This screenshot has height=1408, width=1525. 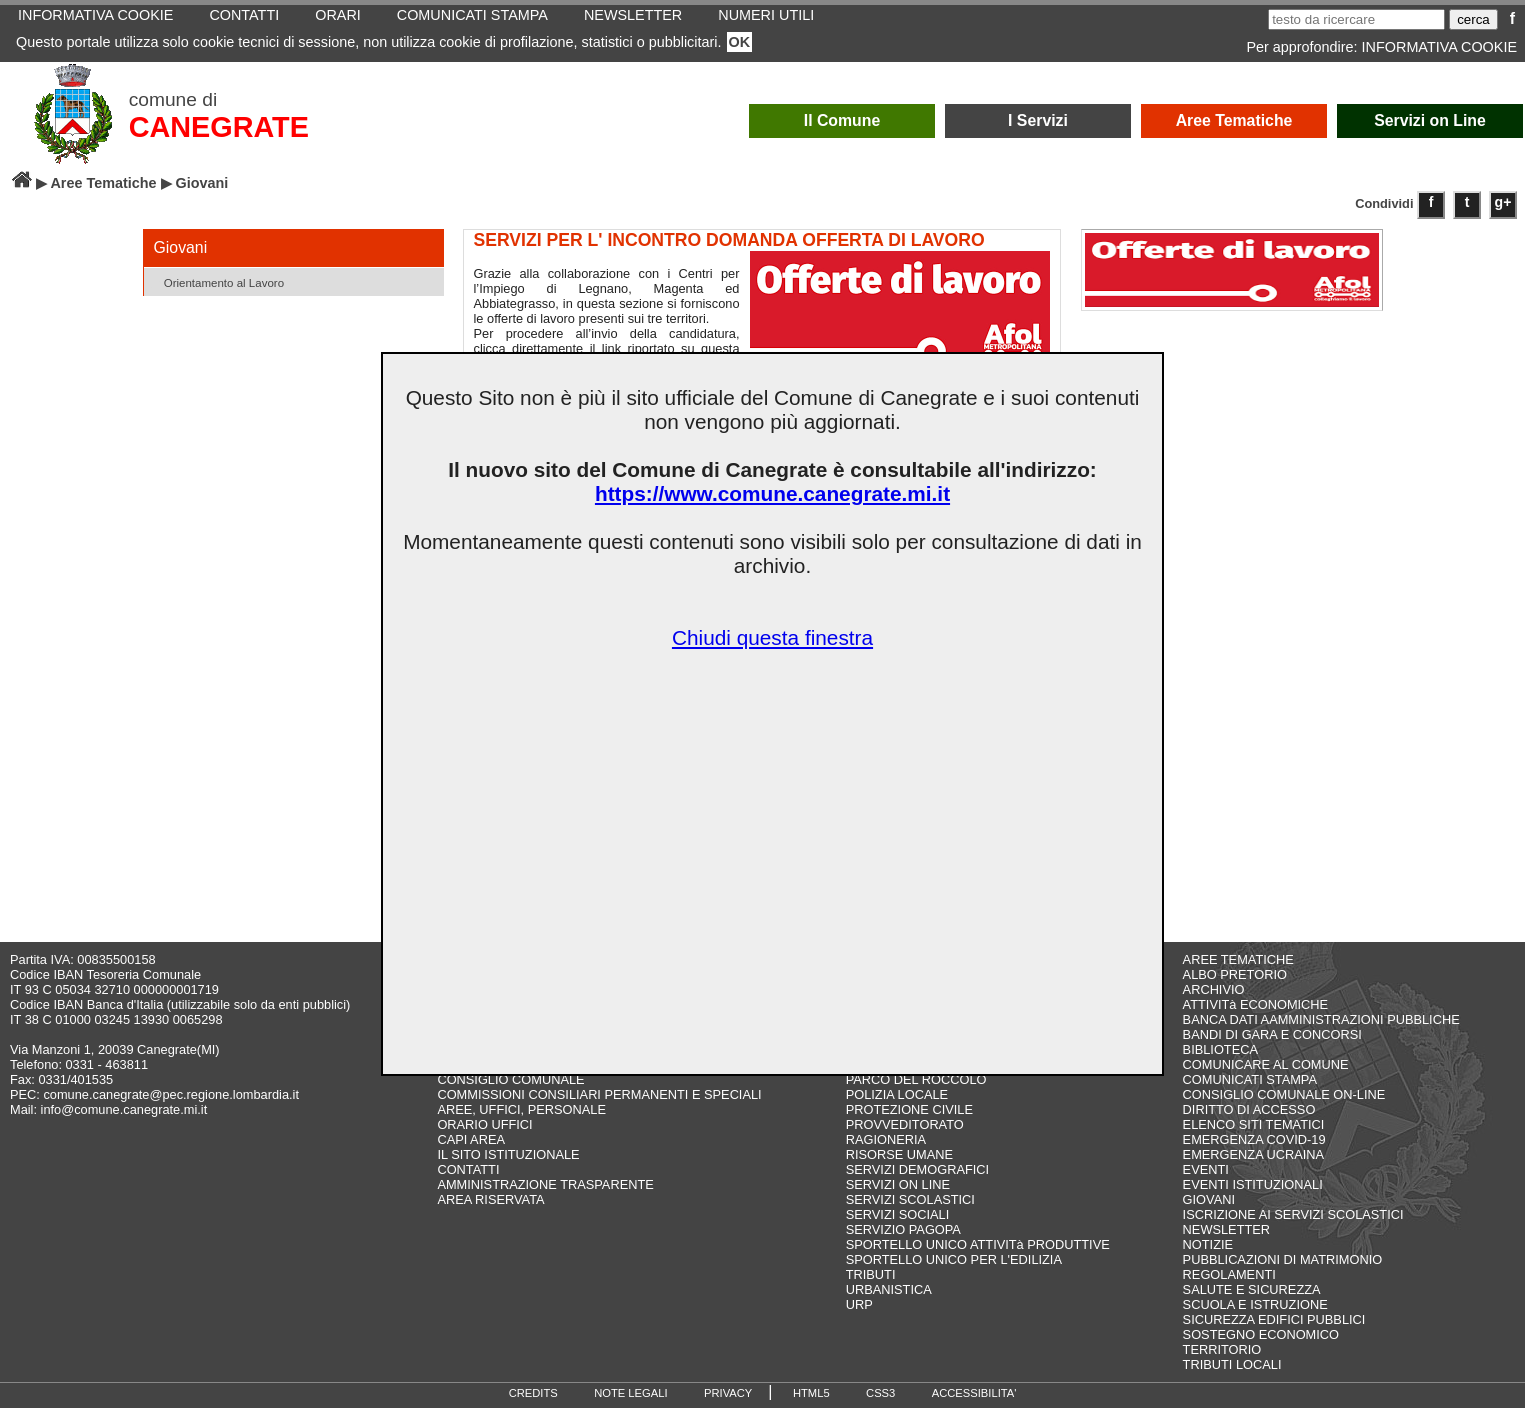 I want to click on PARCO DEL ROCCOLO, so click(x=916, y=1079).